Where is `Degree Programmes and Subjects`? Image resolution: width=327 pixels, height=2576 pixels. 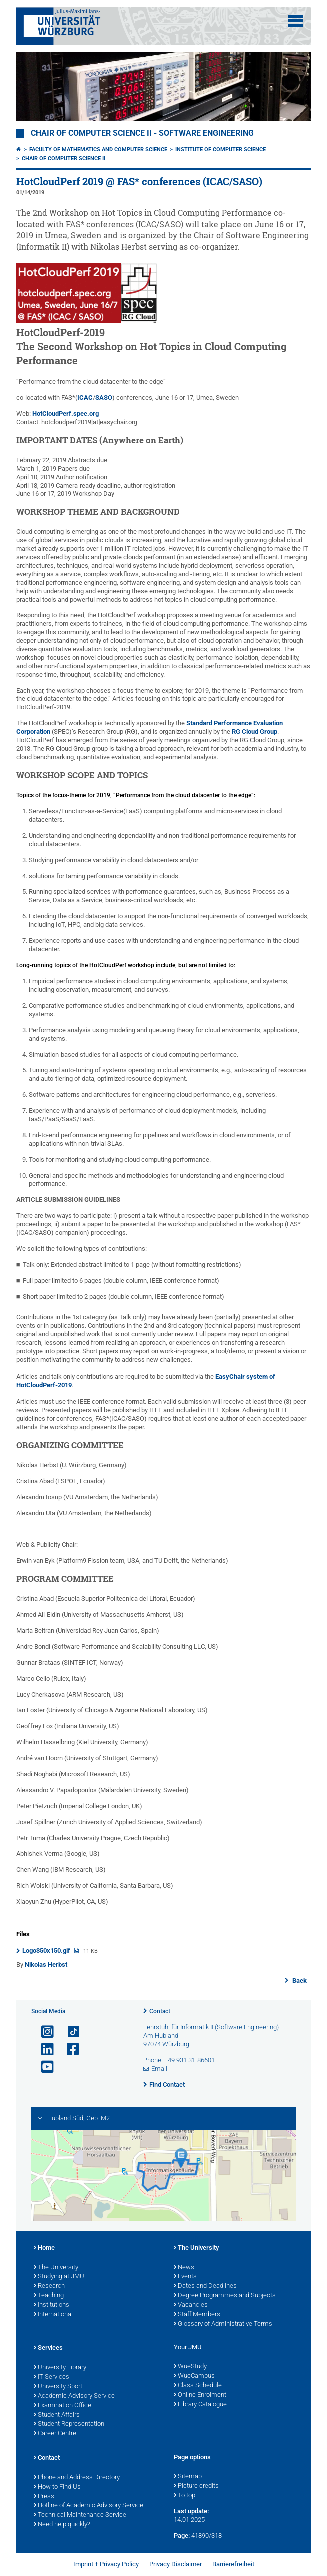
Degree Programmes and Subjects is located at coordinates (225, 2295).